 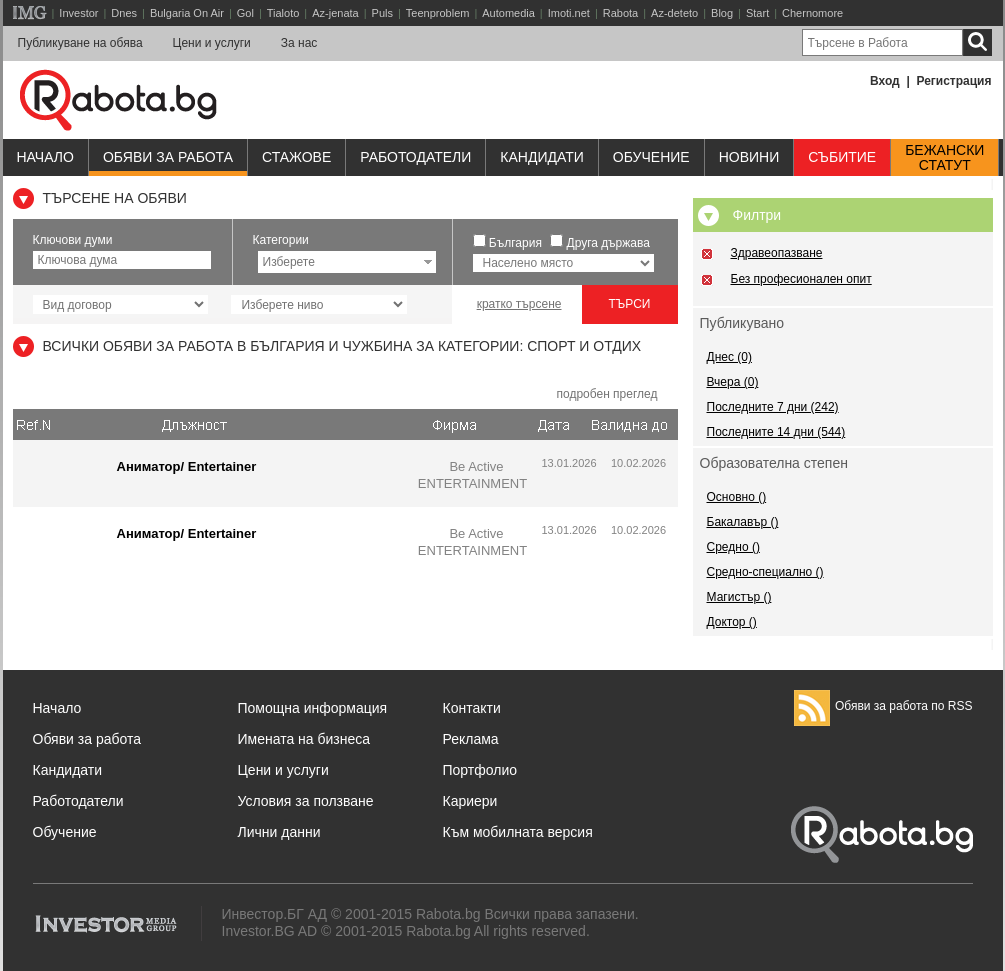 I want to click on Gol, so click(x=245, y=13).